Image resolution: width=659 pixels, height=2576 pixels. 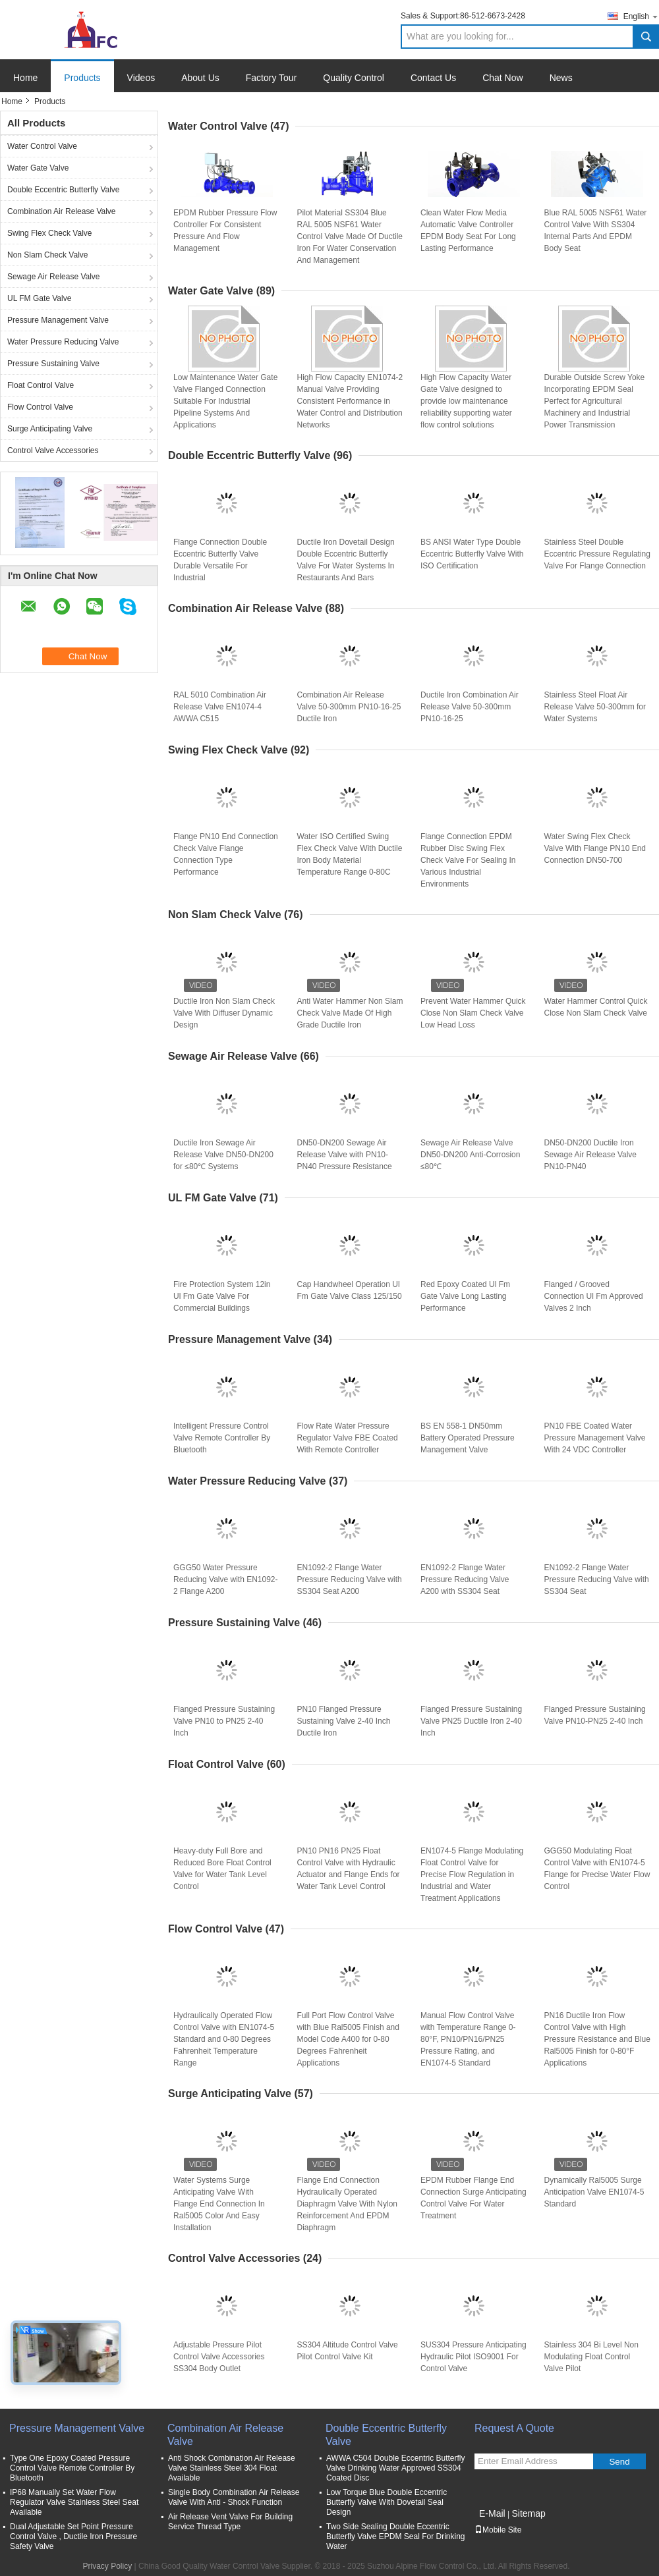 What do you see at coordinates (492, 2513) in the screenshot?
I see `E-Mail` at bounding box center [492, 2513].